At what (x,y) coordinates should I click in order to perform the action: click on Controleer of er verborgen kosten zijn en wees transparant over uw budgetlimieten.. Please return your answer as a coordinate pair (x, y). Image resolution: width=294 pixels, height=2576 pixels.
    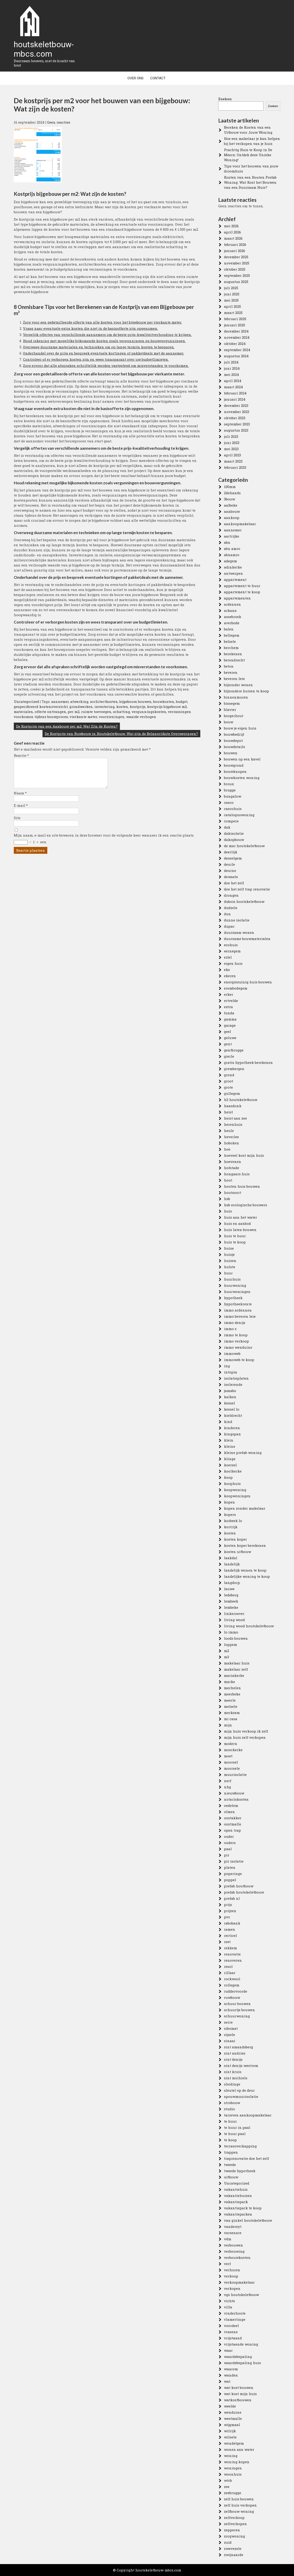
    Looking at the image, I should click on (96, 359).